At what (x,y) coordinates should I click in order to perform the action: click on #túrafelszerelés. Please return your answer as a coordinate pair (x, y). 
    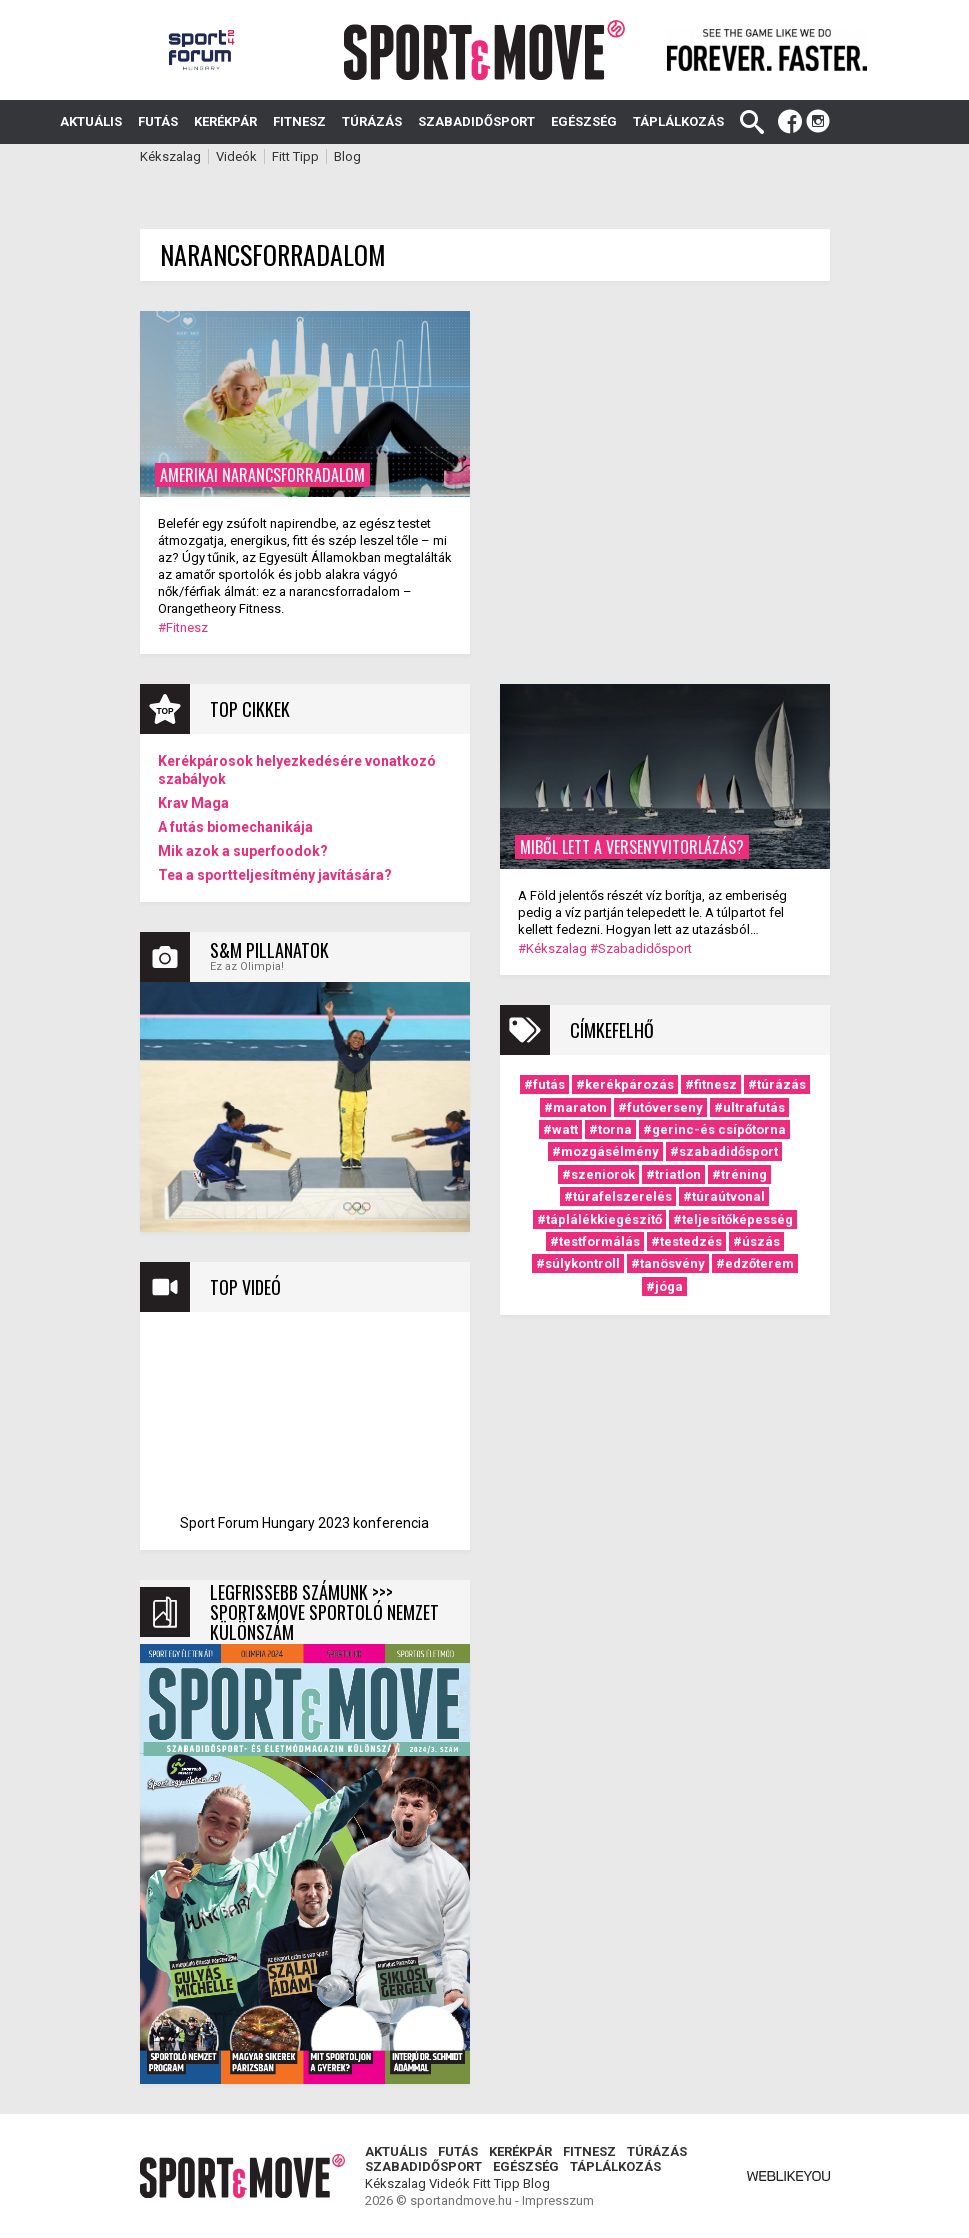
    Looking at the image, I should click on (618, 1196).